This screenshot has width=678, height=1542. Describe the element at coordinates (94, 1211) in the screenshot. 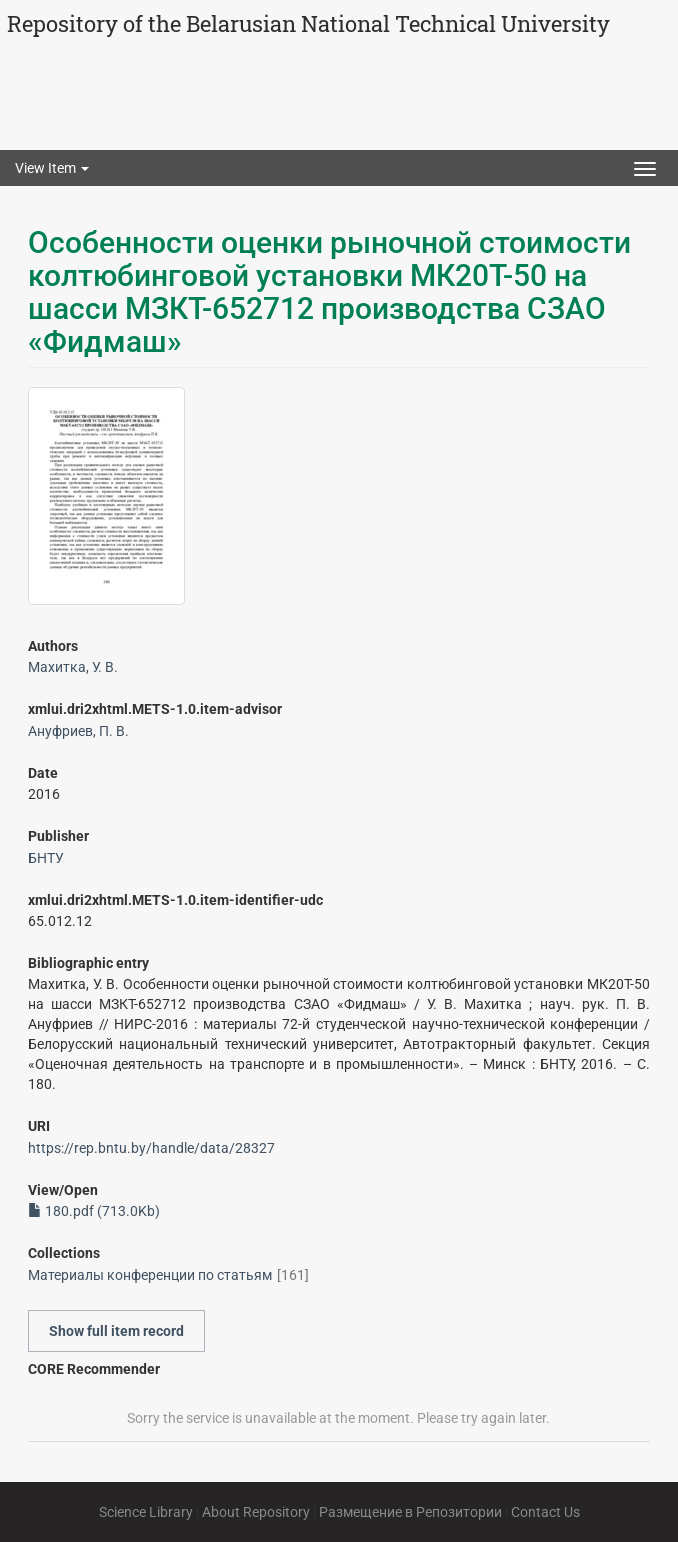

I see `180.pdf (713.0Kb)` at that location.